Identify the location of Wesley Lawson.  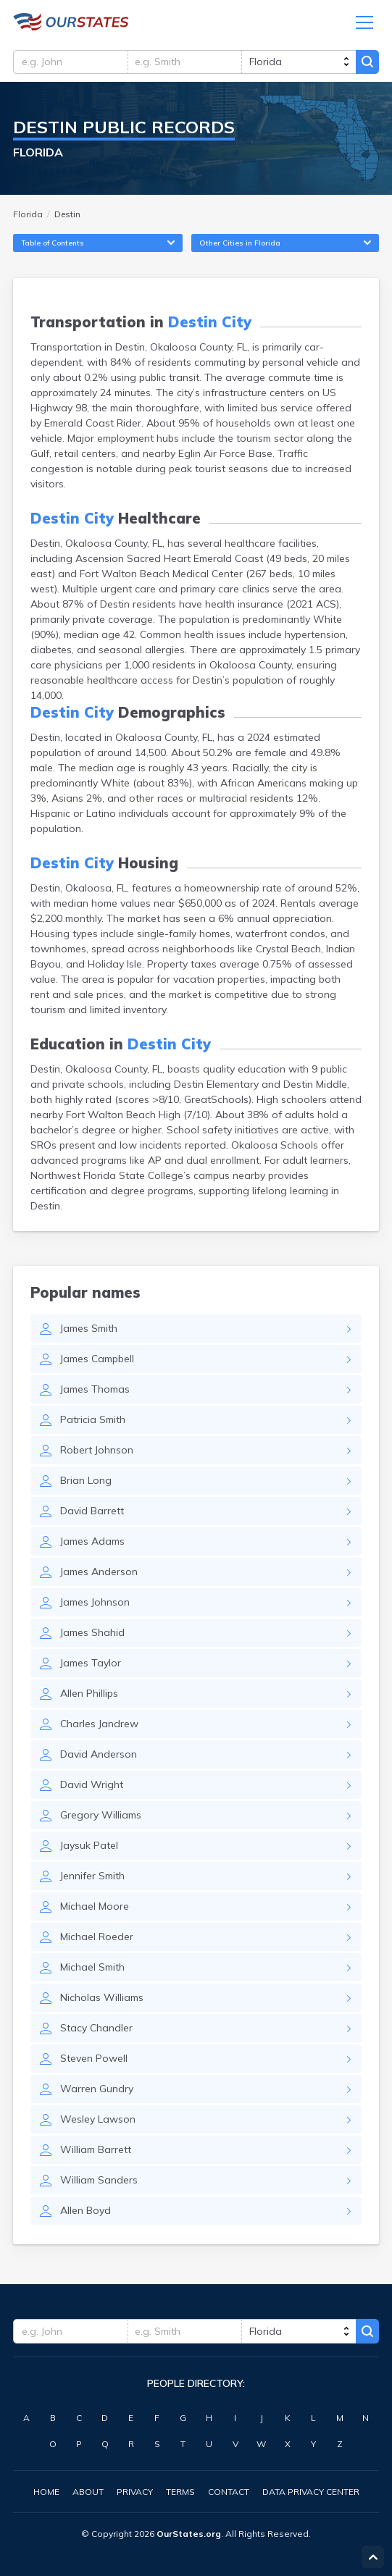
(97, 2123).